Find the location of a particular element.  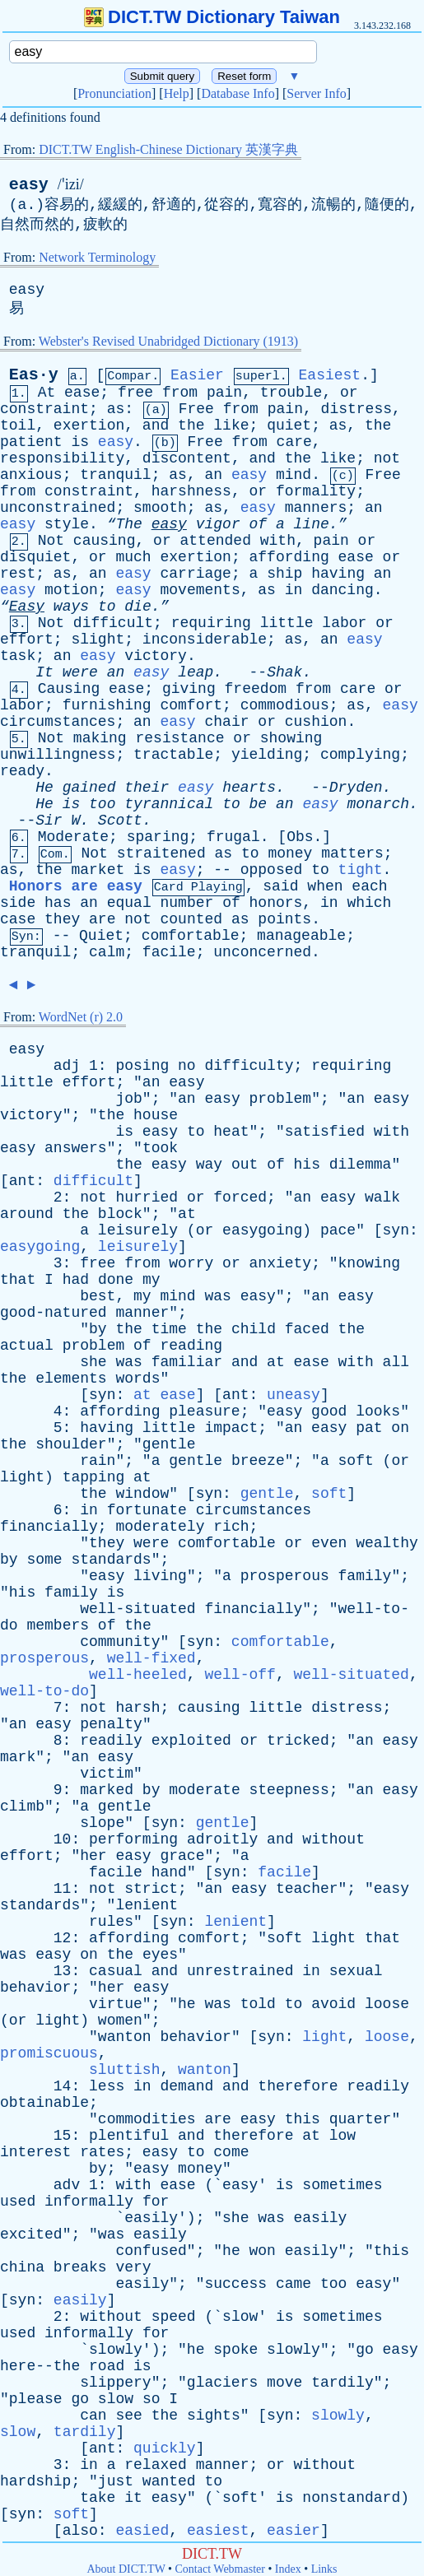

elements is located at coordinates (70, 1378).